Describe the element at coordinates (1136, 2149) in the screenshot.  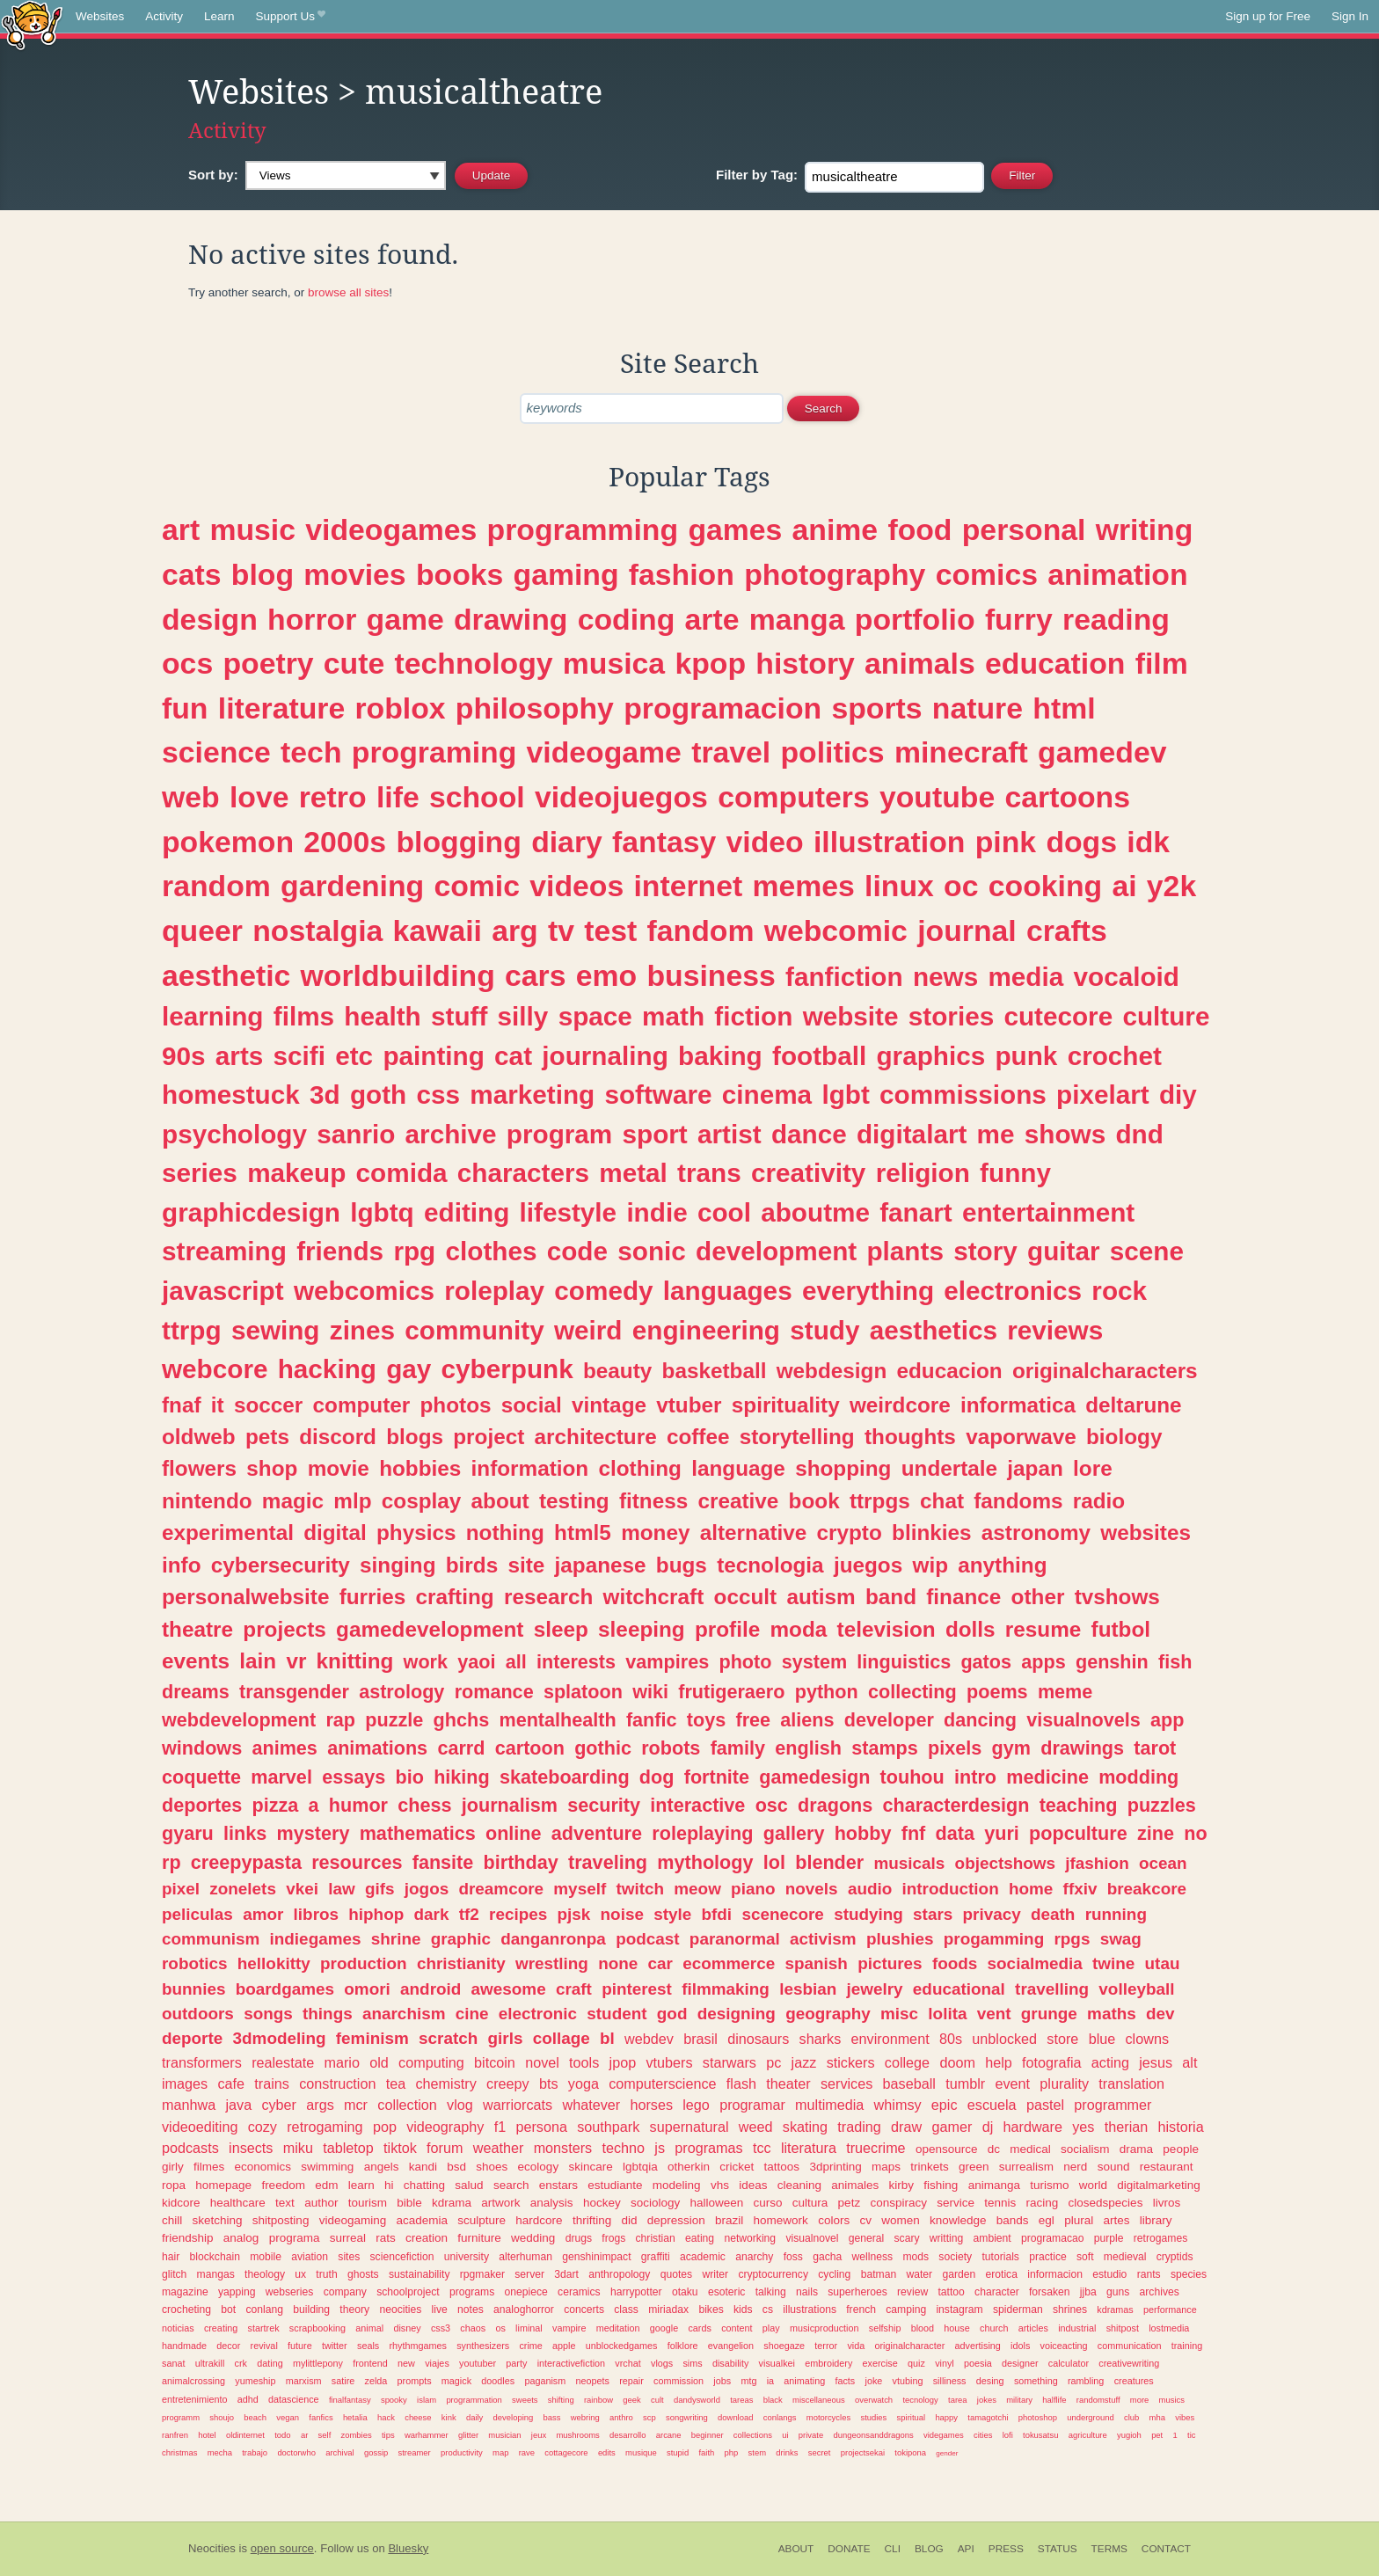
I see `drama` at that location.